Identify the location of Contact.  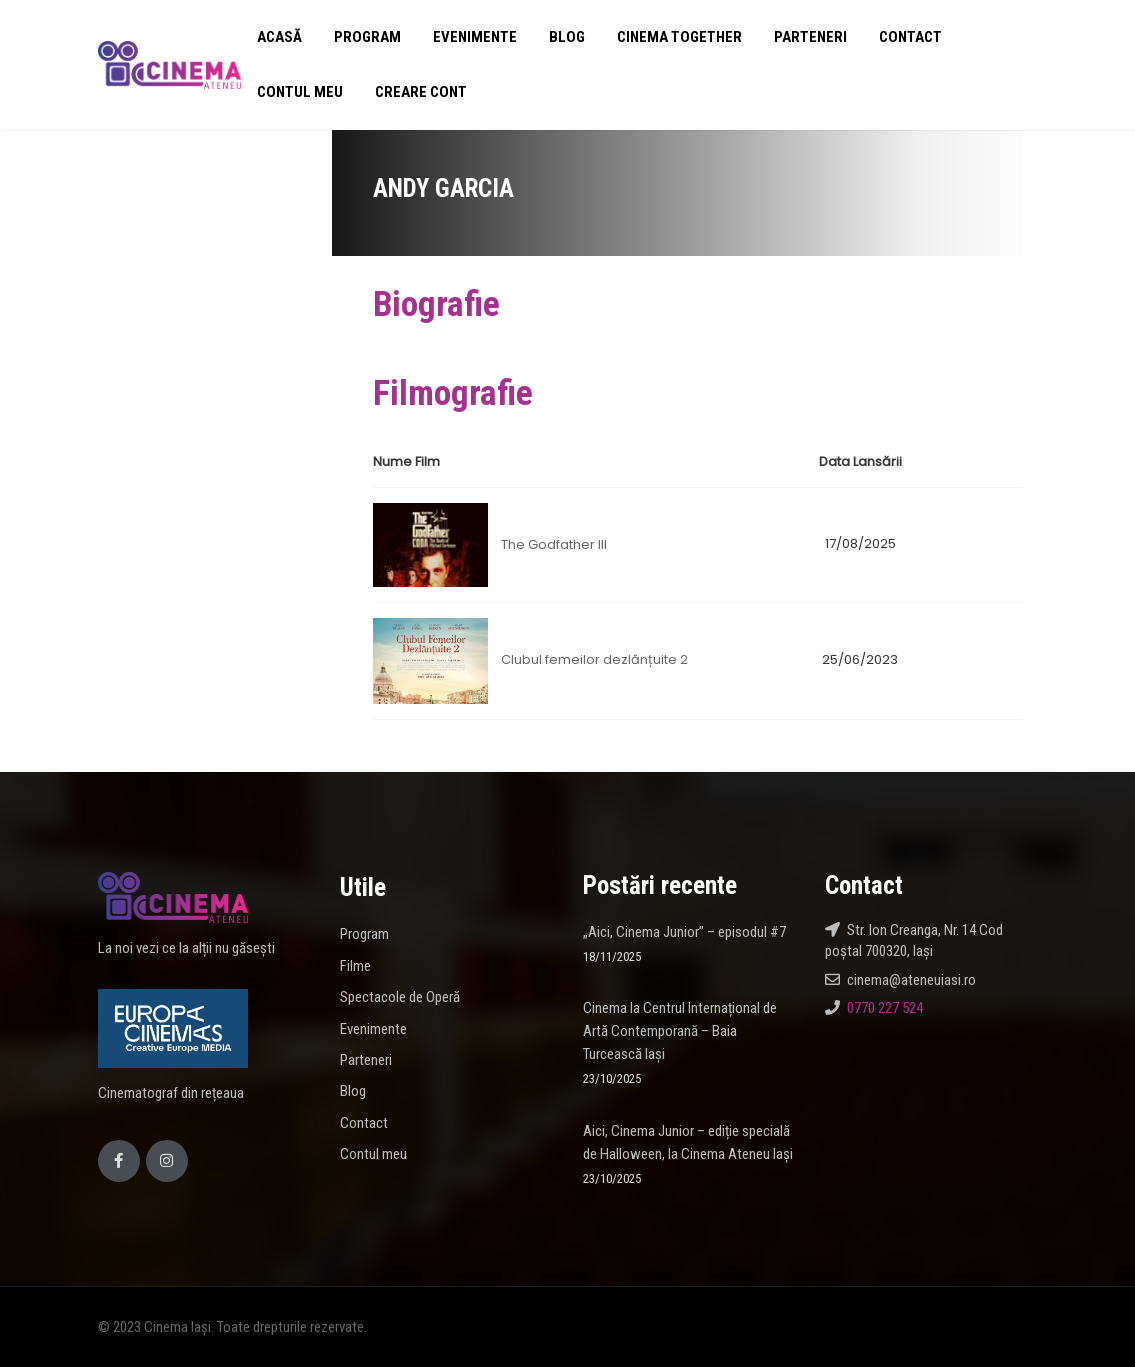
(910, 37).